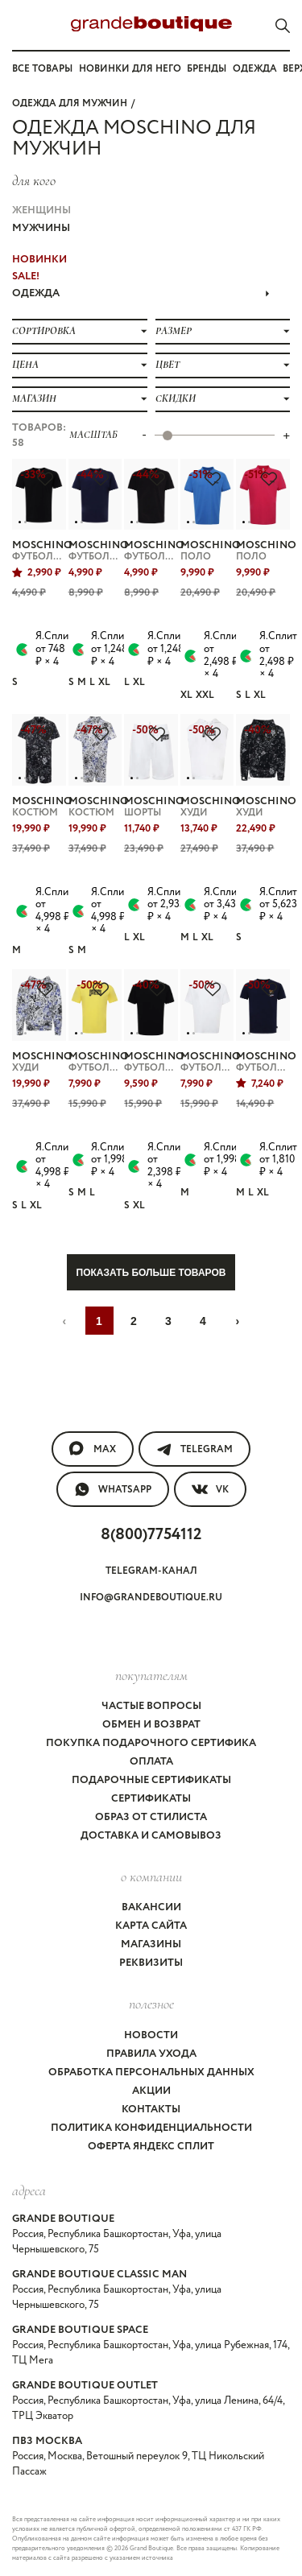 This screenshot has width=302, height=2576. What do you see at coordinates (151, 1907) in the screenshot?
I see `Вакансии` at bounding box center [151, 1907].